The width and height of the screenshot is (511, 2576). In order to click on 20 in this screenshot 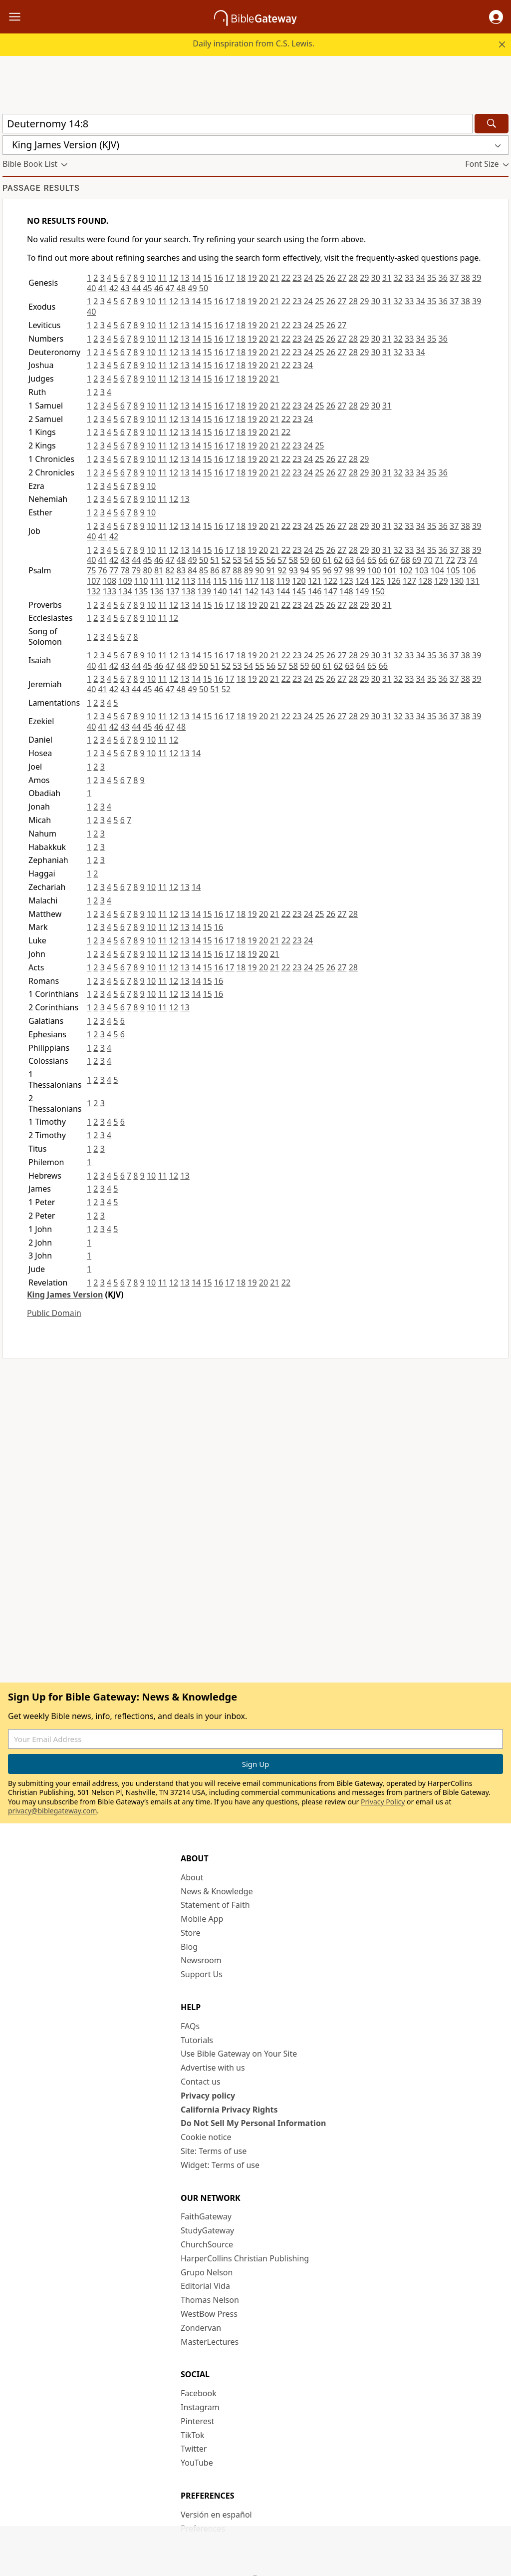, I will do `click(263, 277)`.